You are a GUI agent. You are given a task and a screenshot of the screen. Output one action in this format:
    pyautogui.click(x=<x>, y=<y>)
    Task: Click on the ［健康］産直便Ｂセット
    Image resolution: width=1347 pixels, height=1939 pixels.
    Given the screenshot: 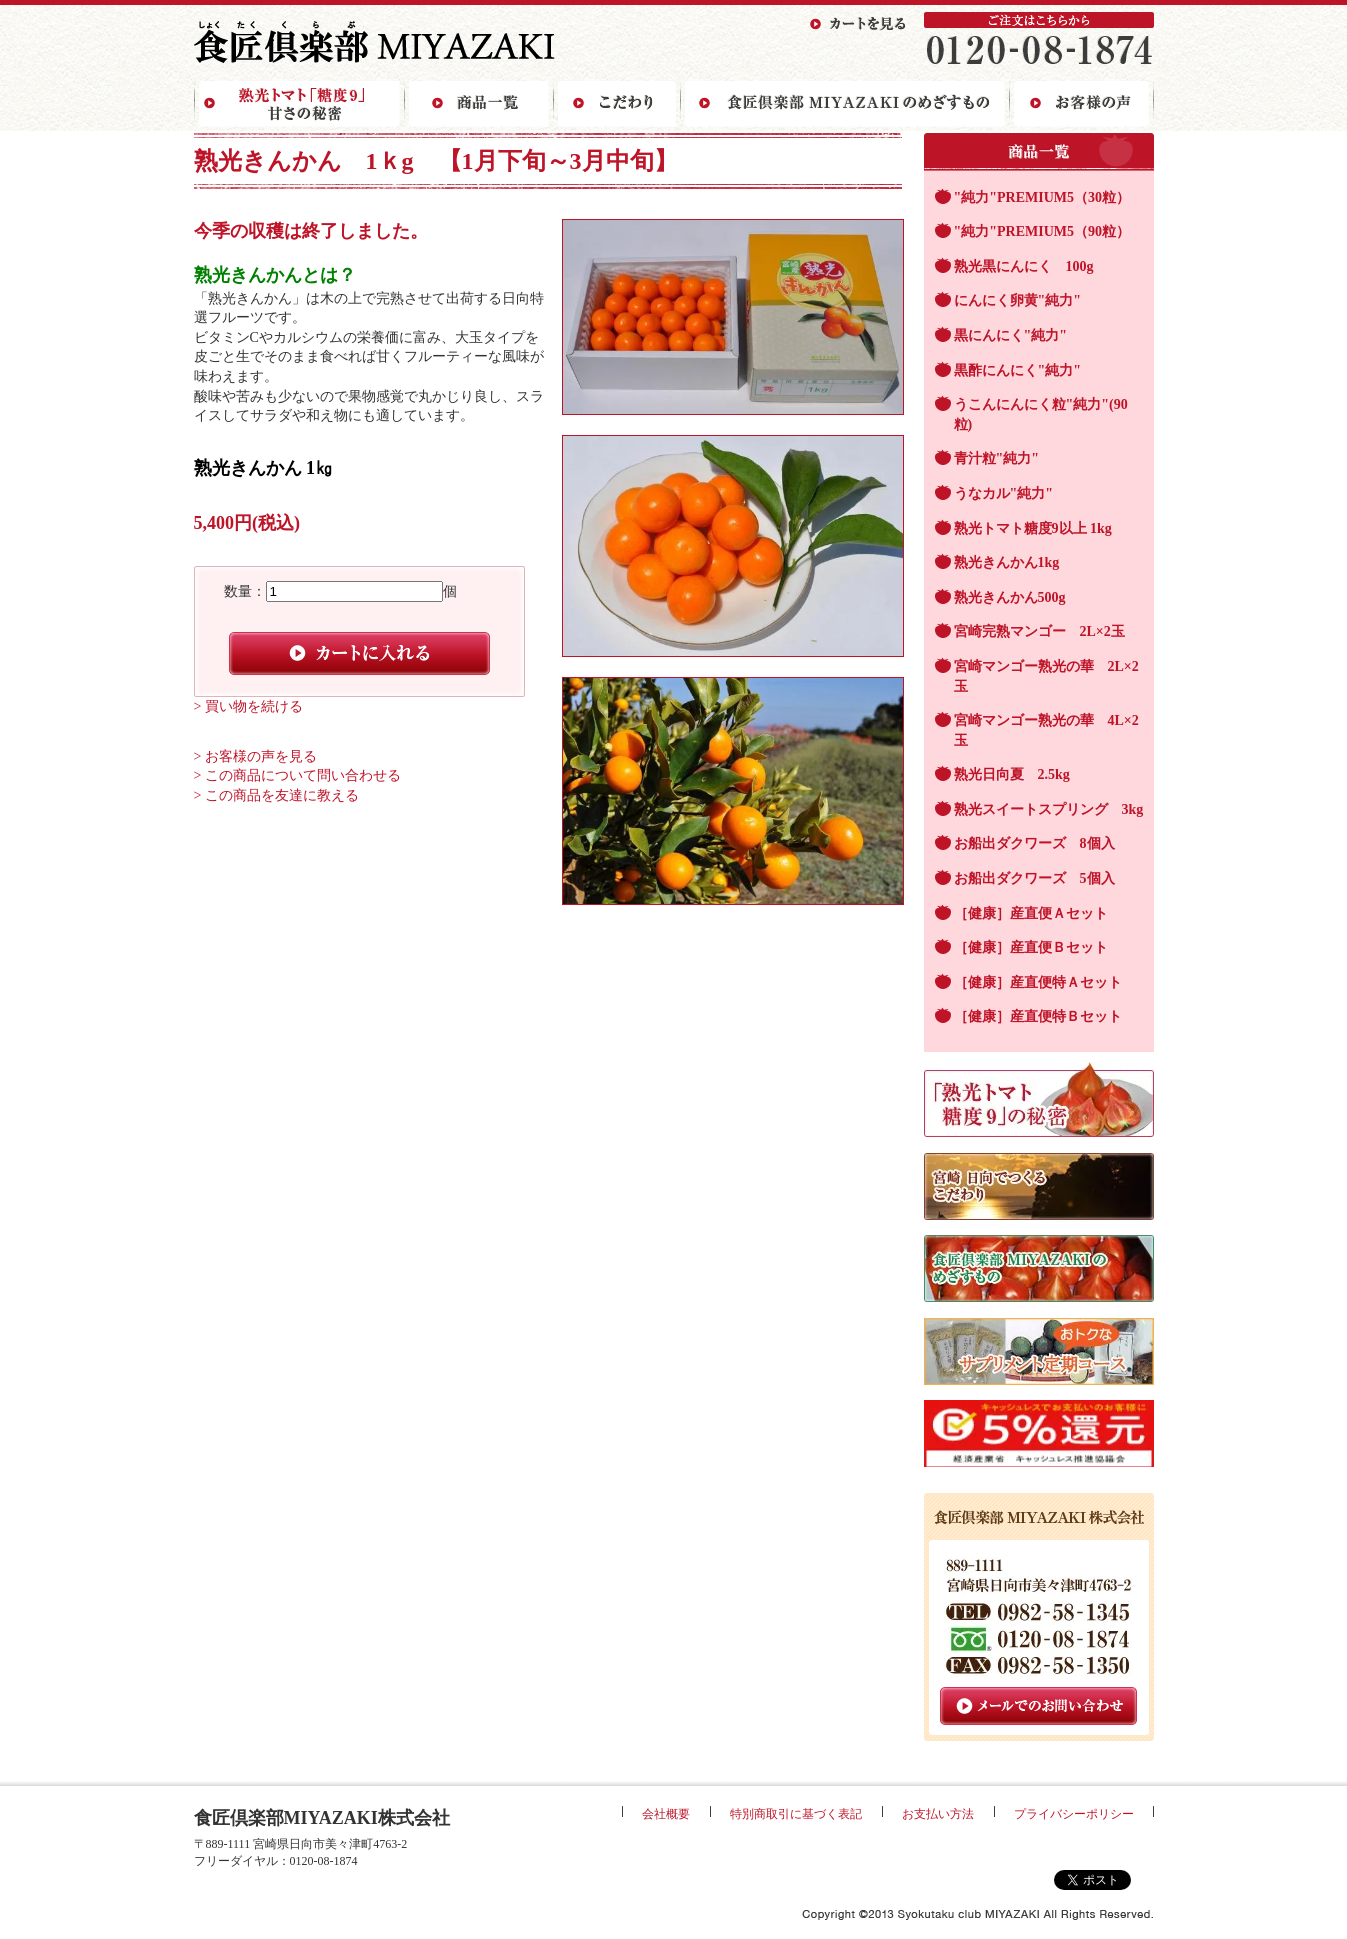 What is the action you would take?
    pyautogui.click(x=1031, y=947)
    